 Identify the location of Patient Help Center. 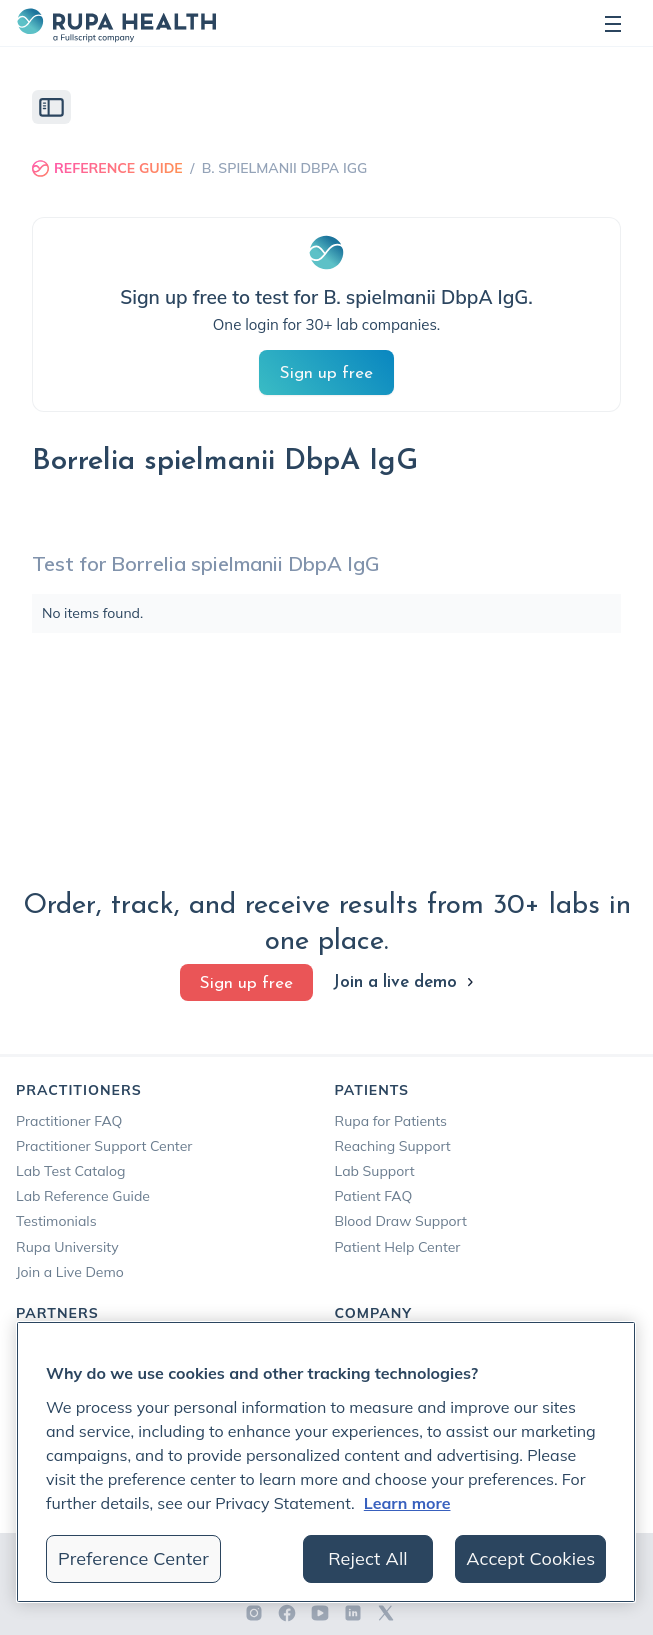
(398, 1247).